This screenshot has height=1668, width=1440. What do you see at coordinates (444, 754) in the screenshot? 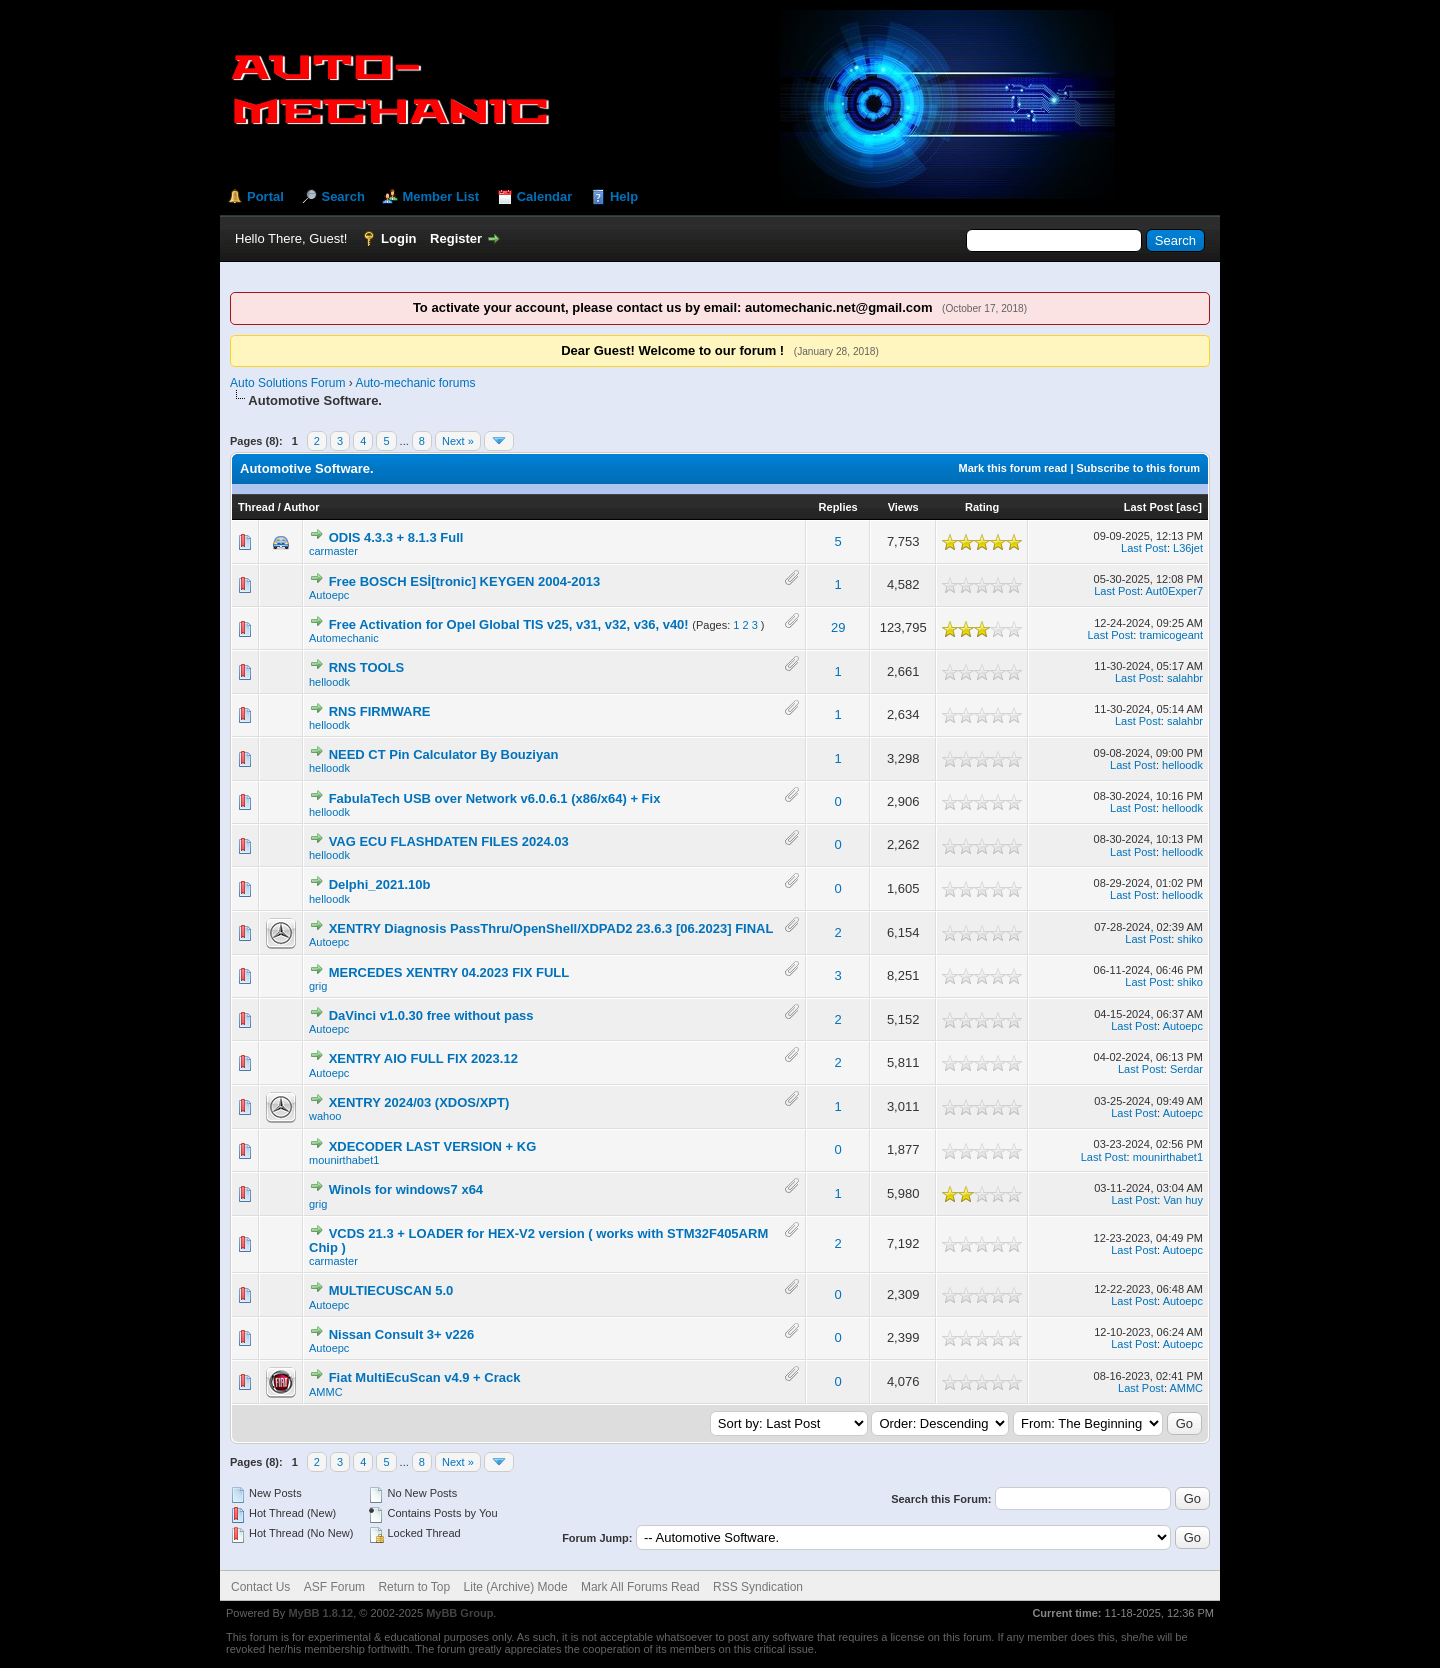
I see `NEED CT Pin Calculator By Bouziyan` at bounding box center [444, 754].